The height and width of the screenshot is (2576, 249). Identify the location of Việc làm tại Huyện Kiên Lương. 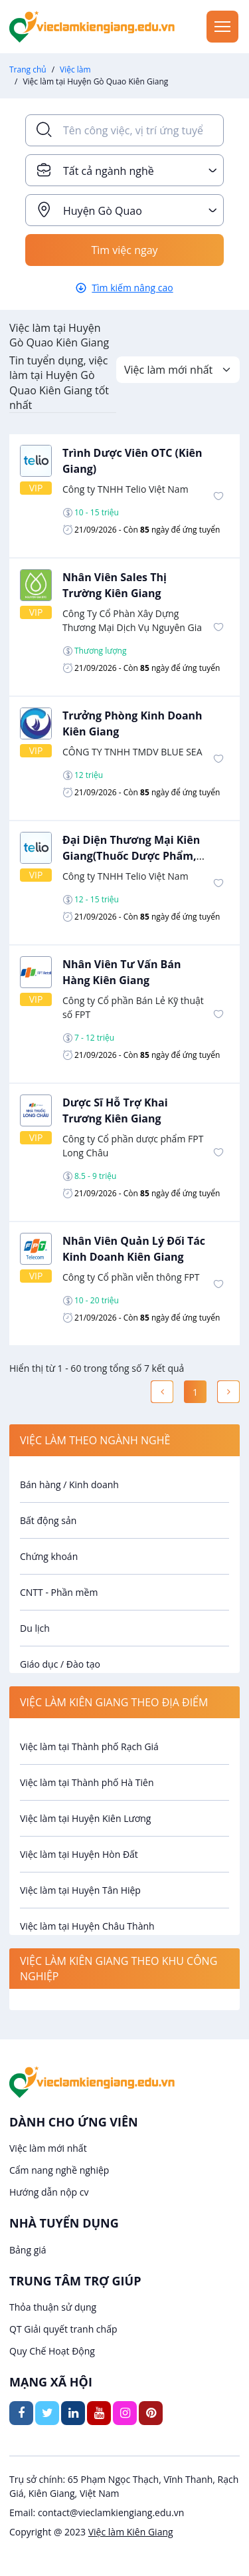
(85, 1818).